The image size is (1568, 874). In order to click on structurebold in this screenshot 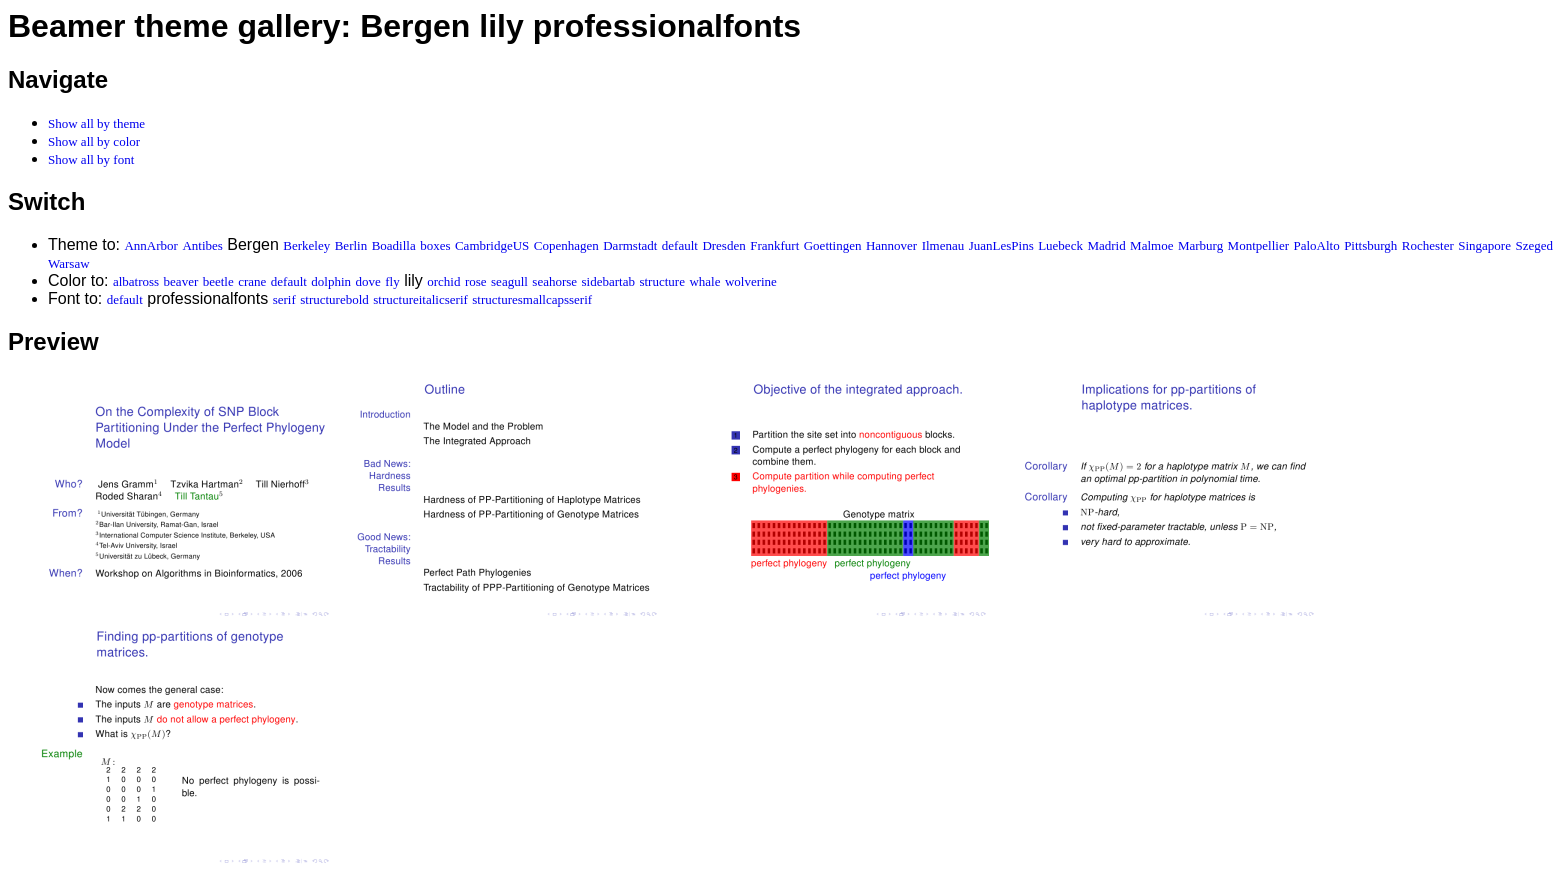, I will do `click(334, 299)`.